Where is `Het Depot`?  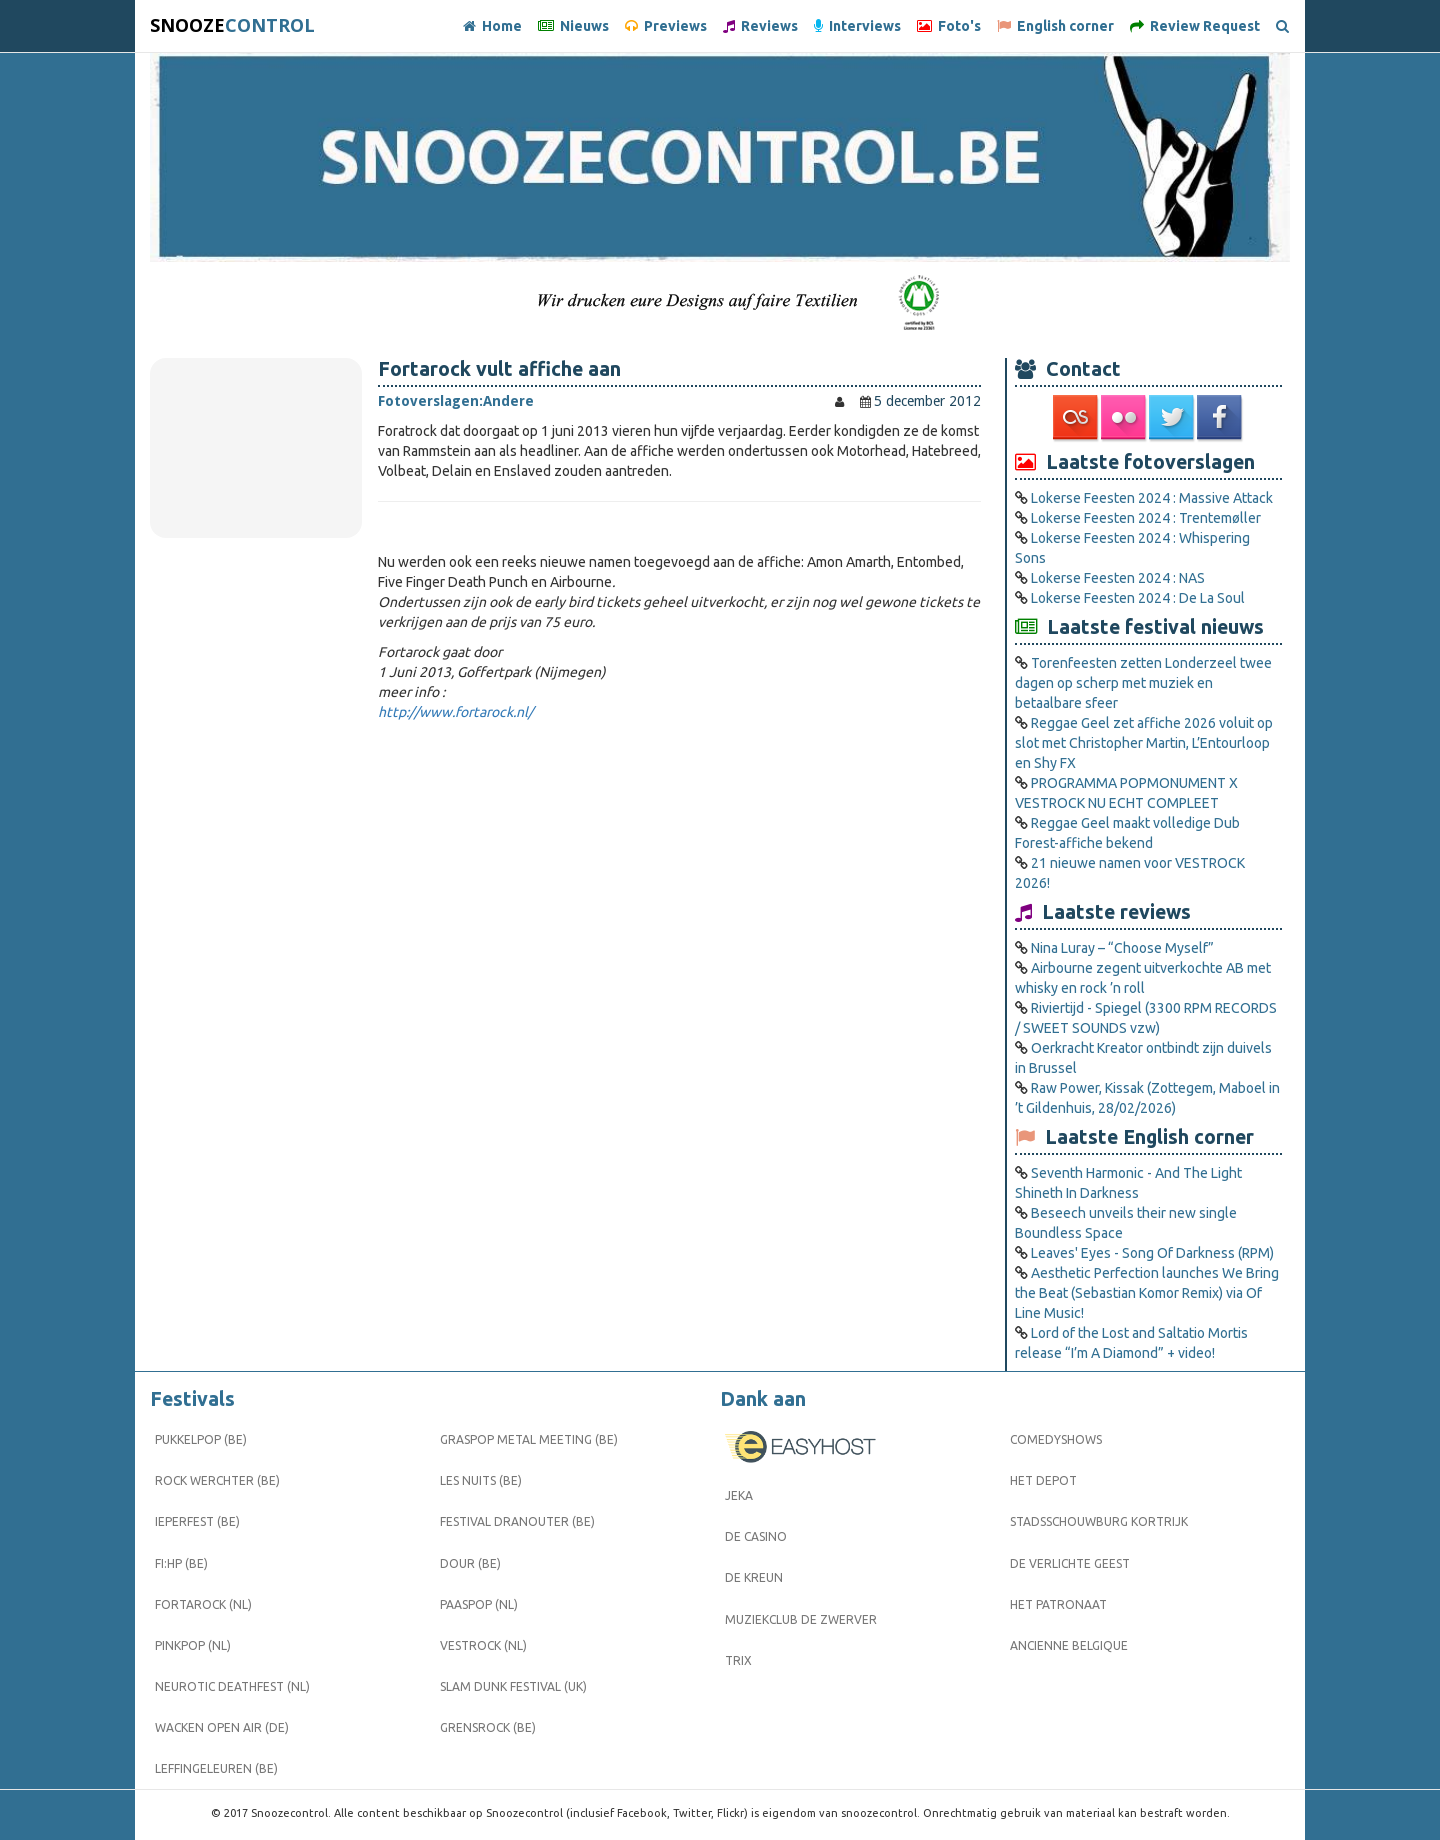 Het Depot is located at coordinates (1043, 1480).